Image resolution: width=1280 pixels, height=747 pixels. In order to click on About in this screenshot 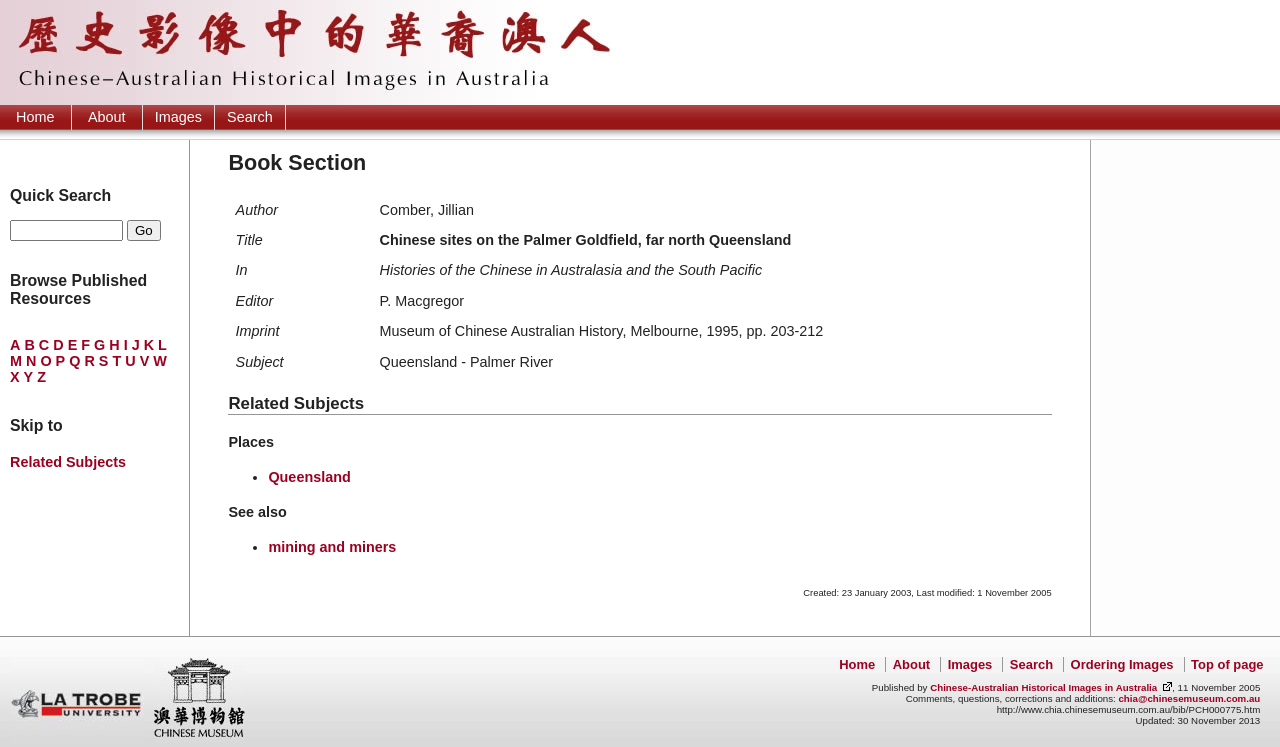, I will do `click(107, 117)`.